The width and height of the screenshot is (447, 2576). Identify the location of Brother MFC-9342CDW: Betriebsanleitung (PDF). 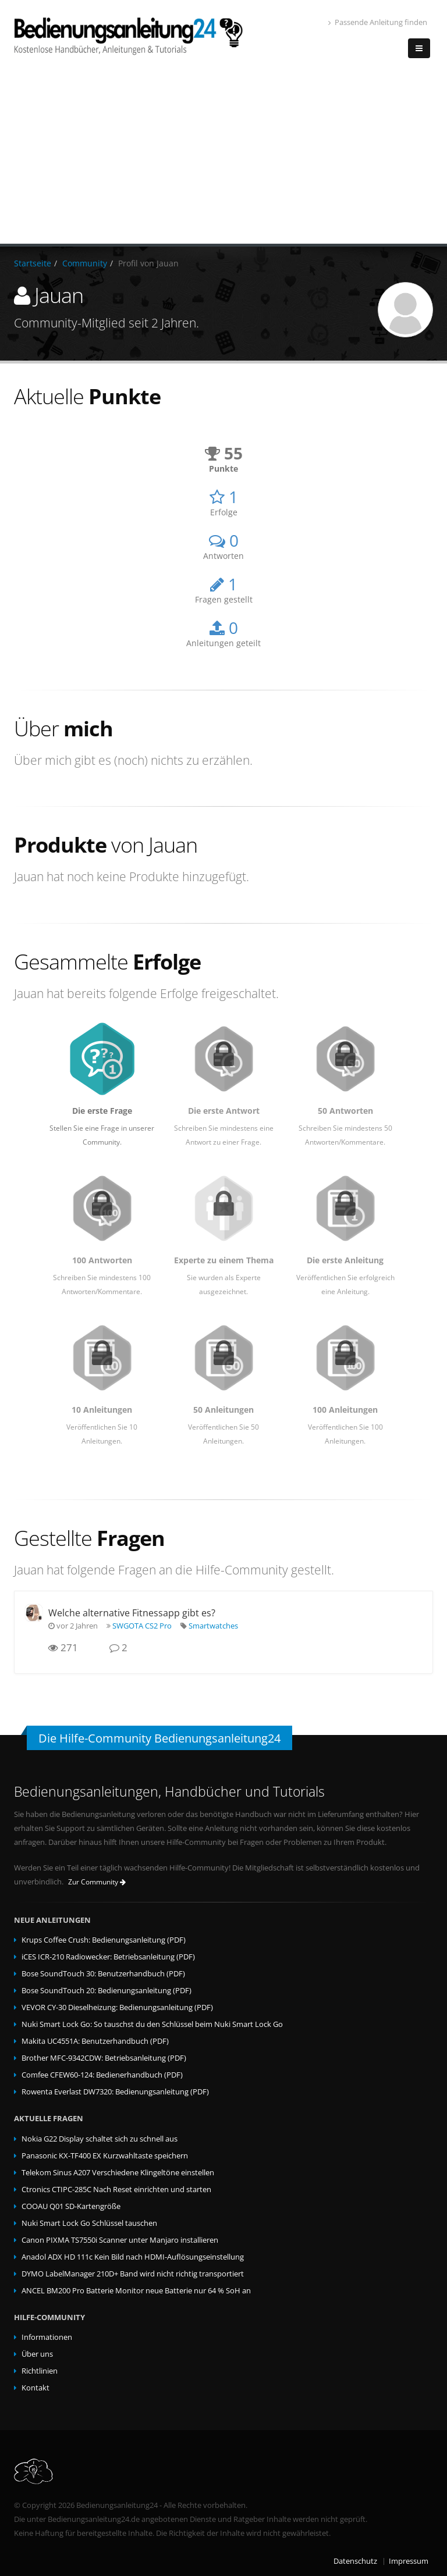
(104, 2058).